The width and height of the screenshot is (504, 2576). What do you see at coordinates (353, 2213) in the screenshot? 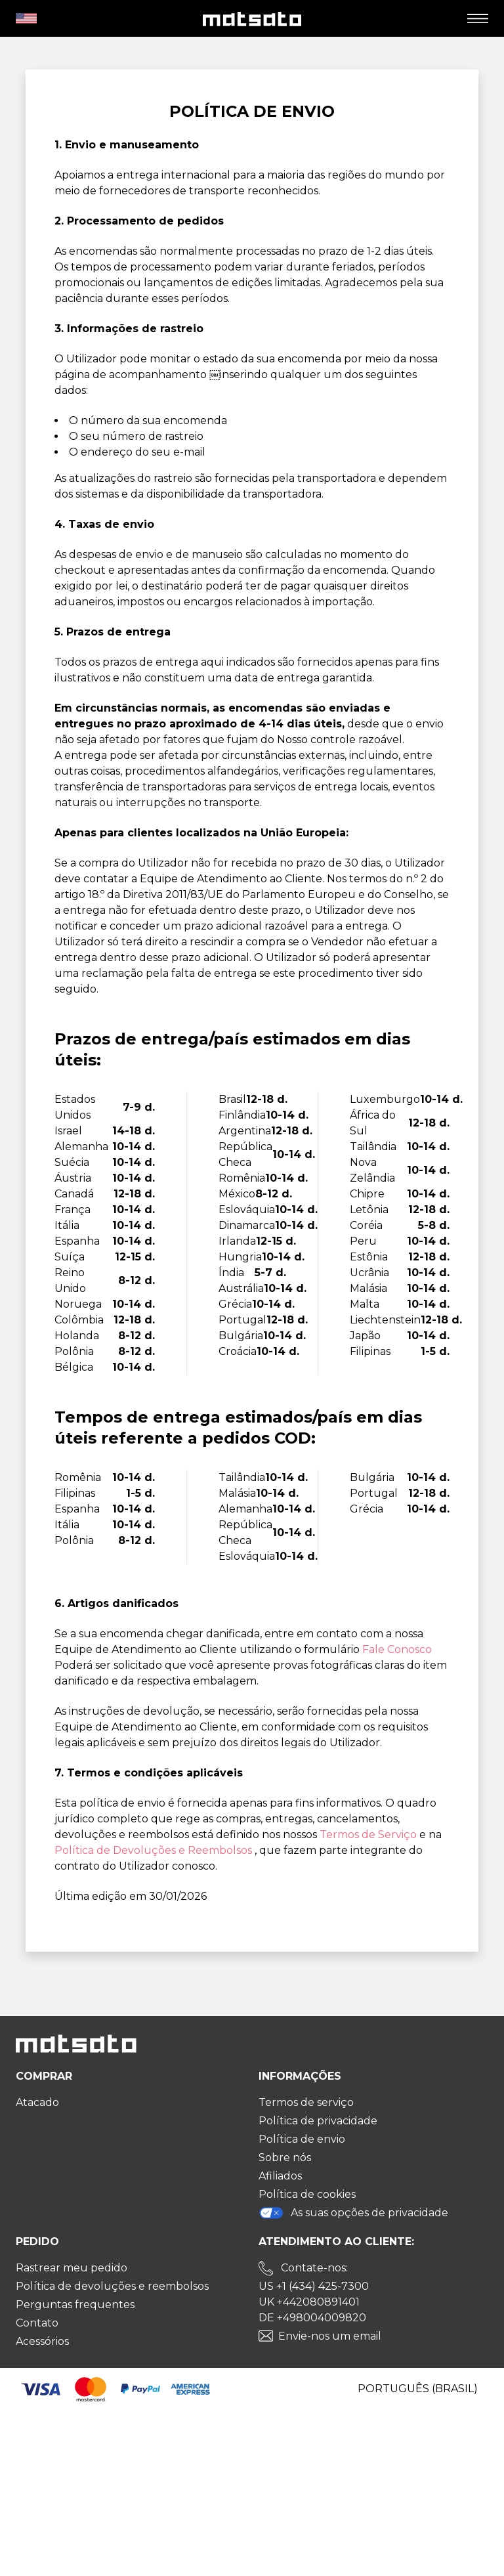
I see `As suas opções de privacidade` at bounding box center [353, 2213].